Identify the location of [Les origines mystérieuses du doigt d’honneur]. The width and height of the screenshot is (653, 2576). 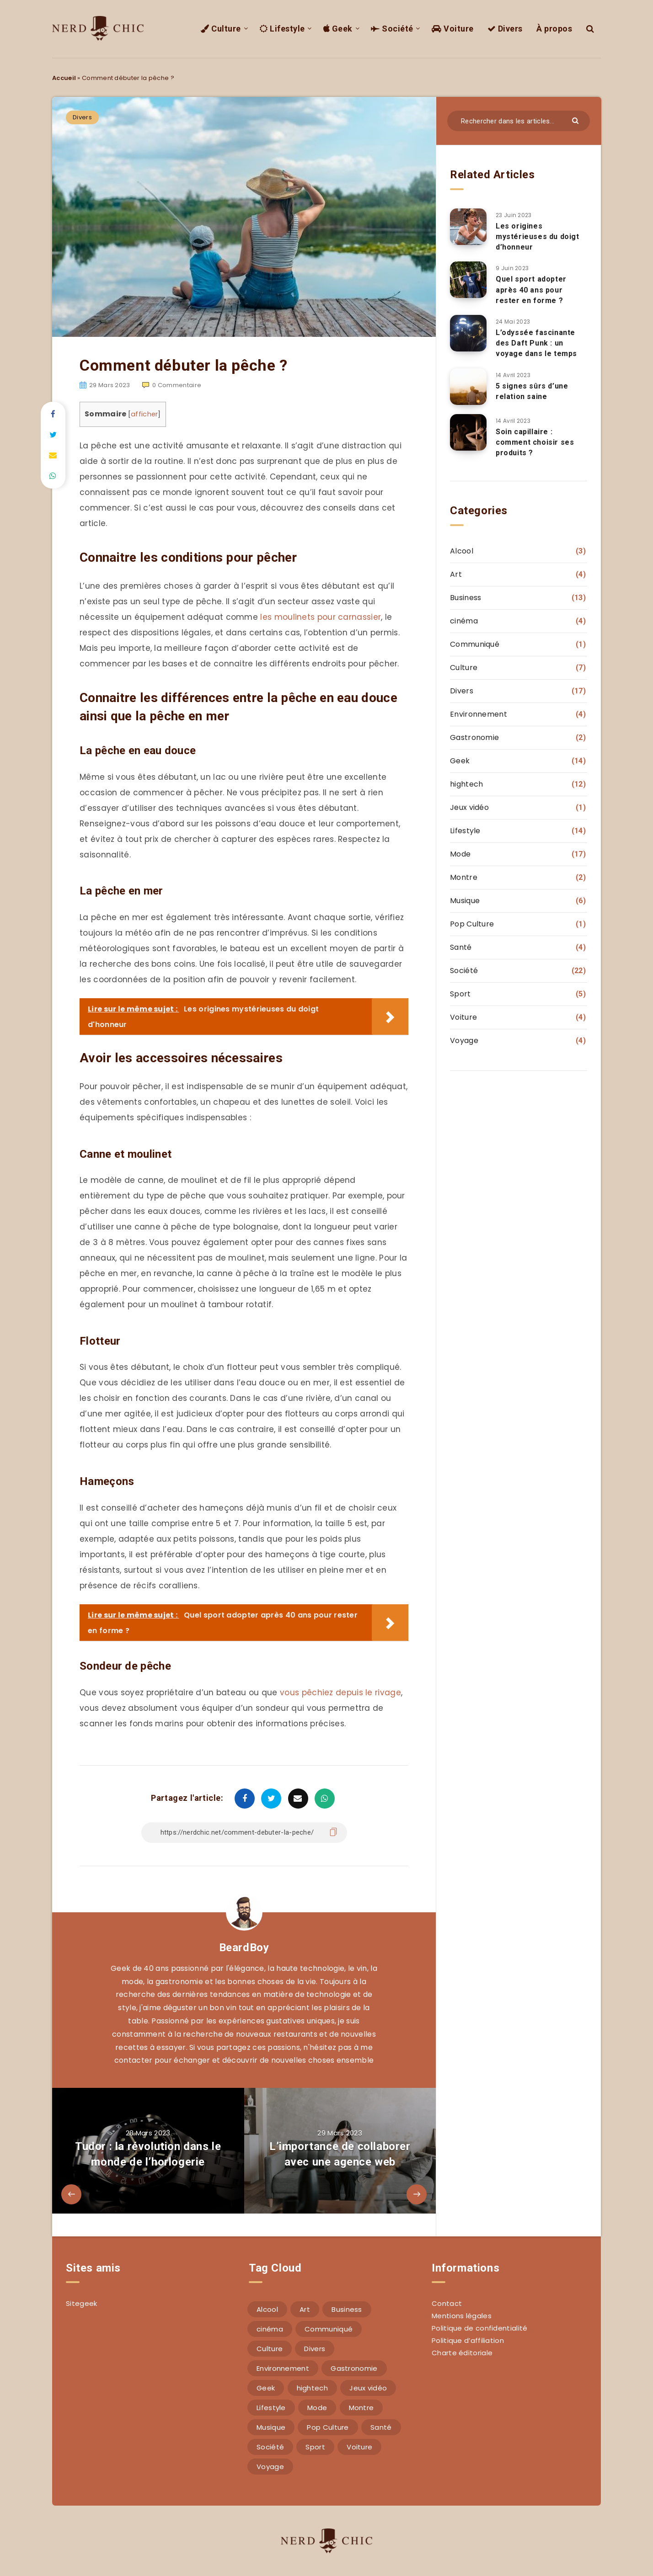
(468, 226).